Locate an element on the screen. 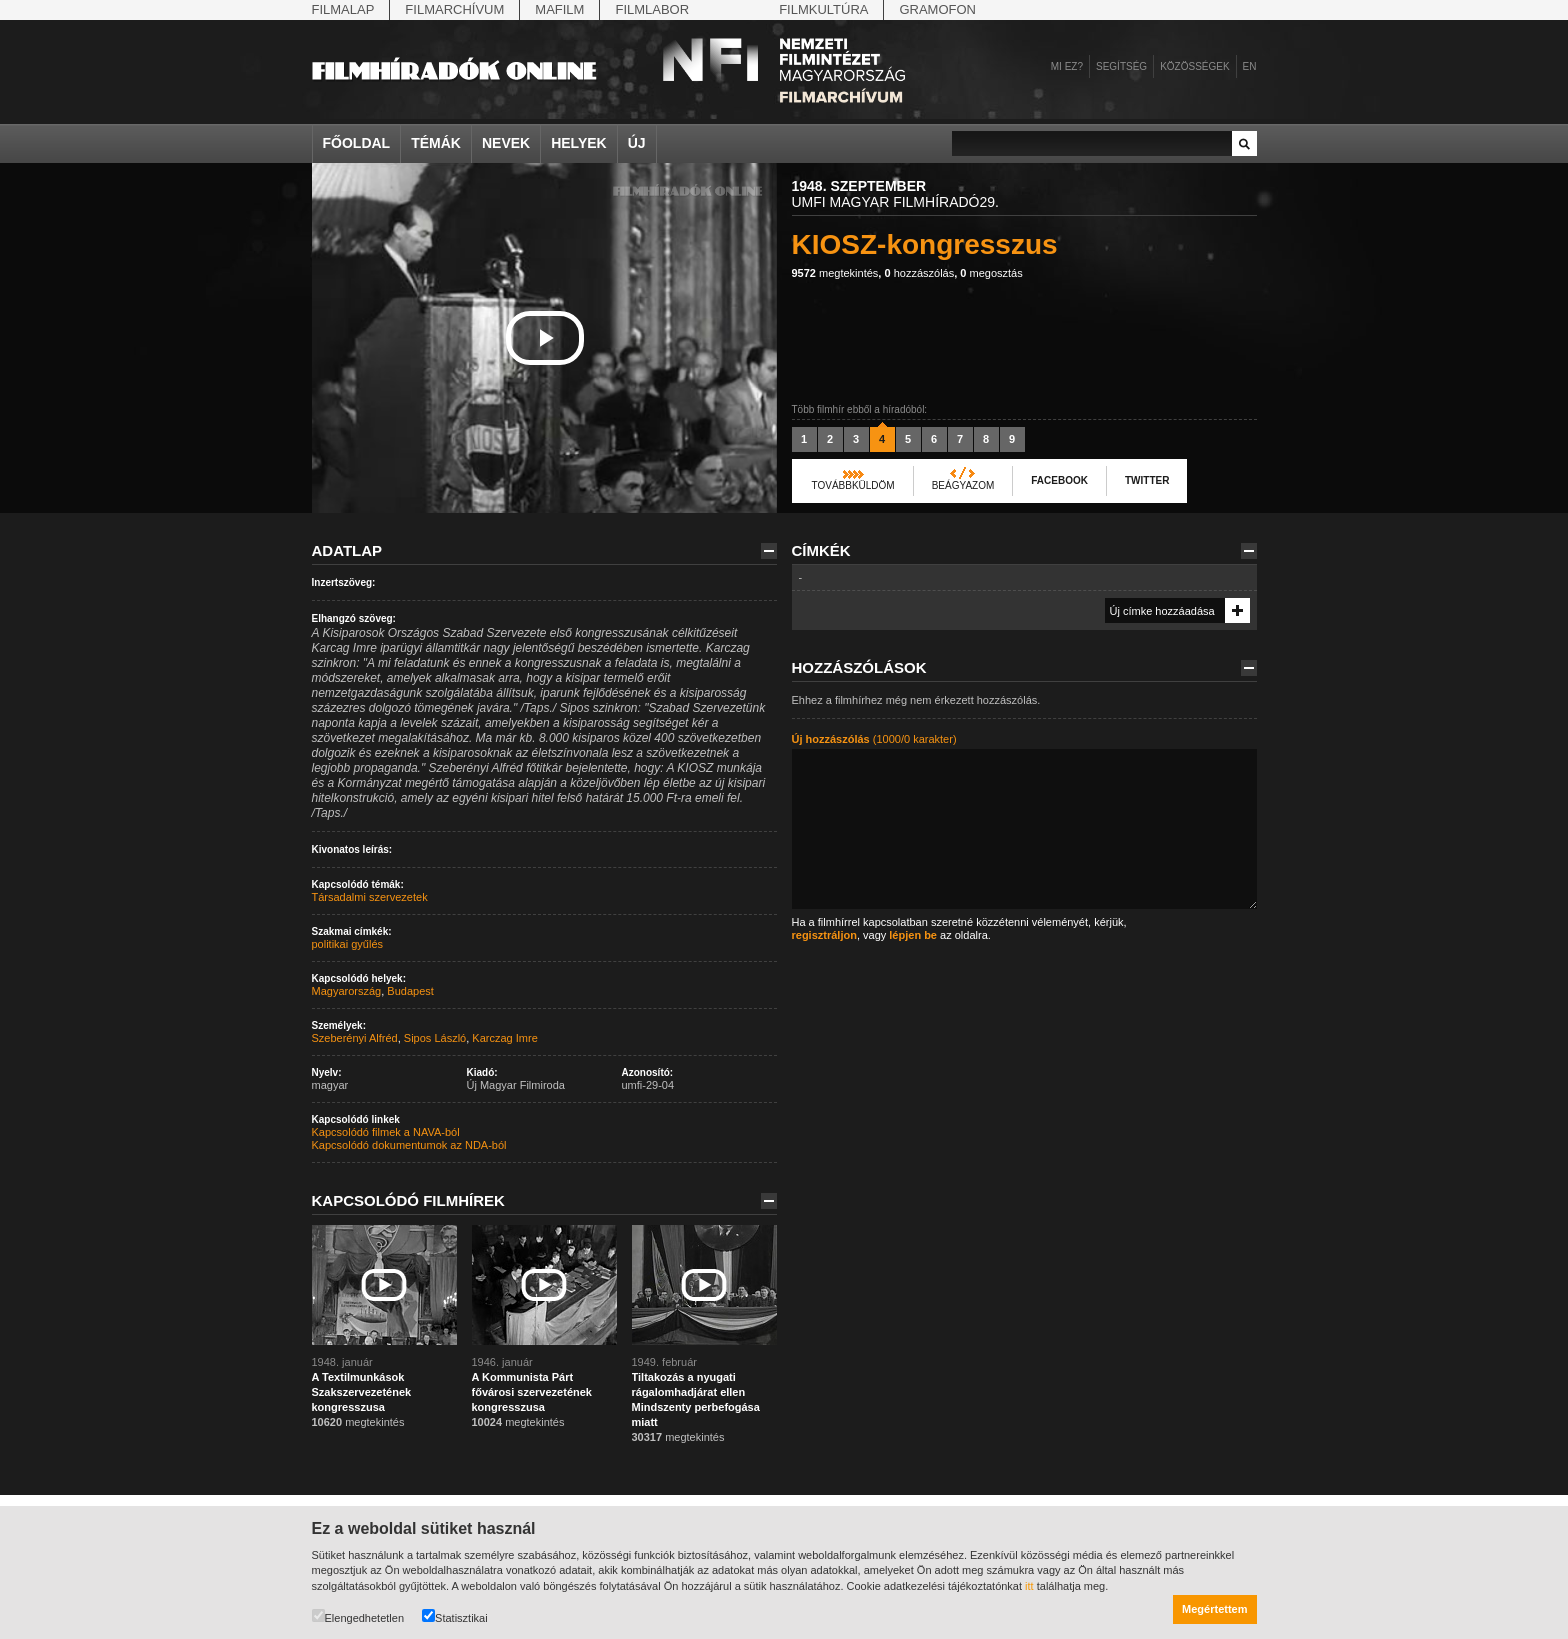 The image size is (1568, 1639). Közösségek is located at coordinates (1194, 66).